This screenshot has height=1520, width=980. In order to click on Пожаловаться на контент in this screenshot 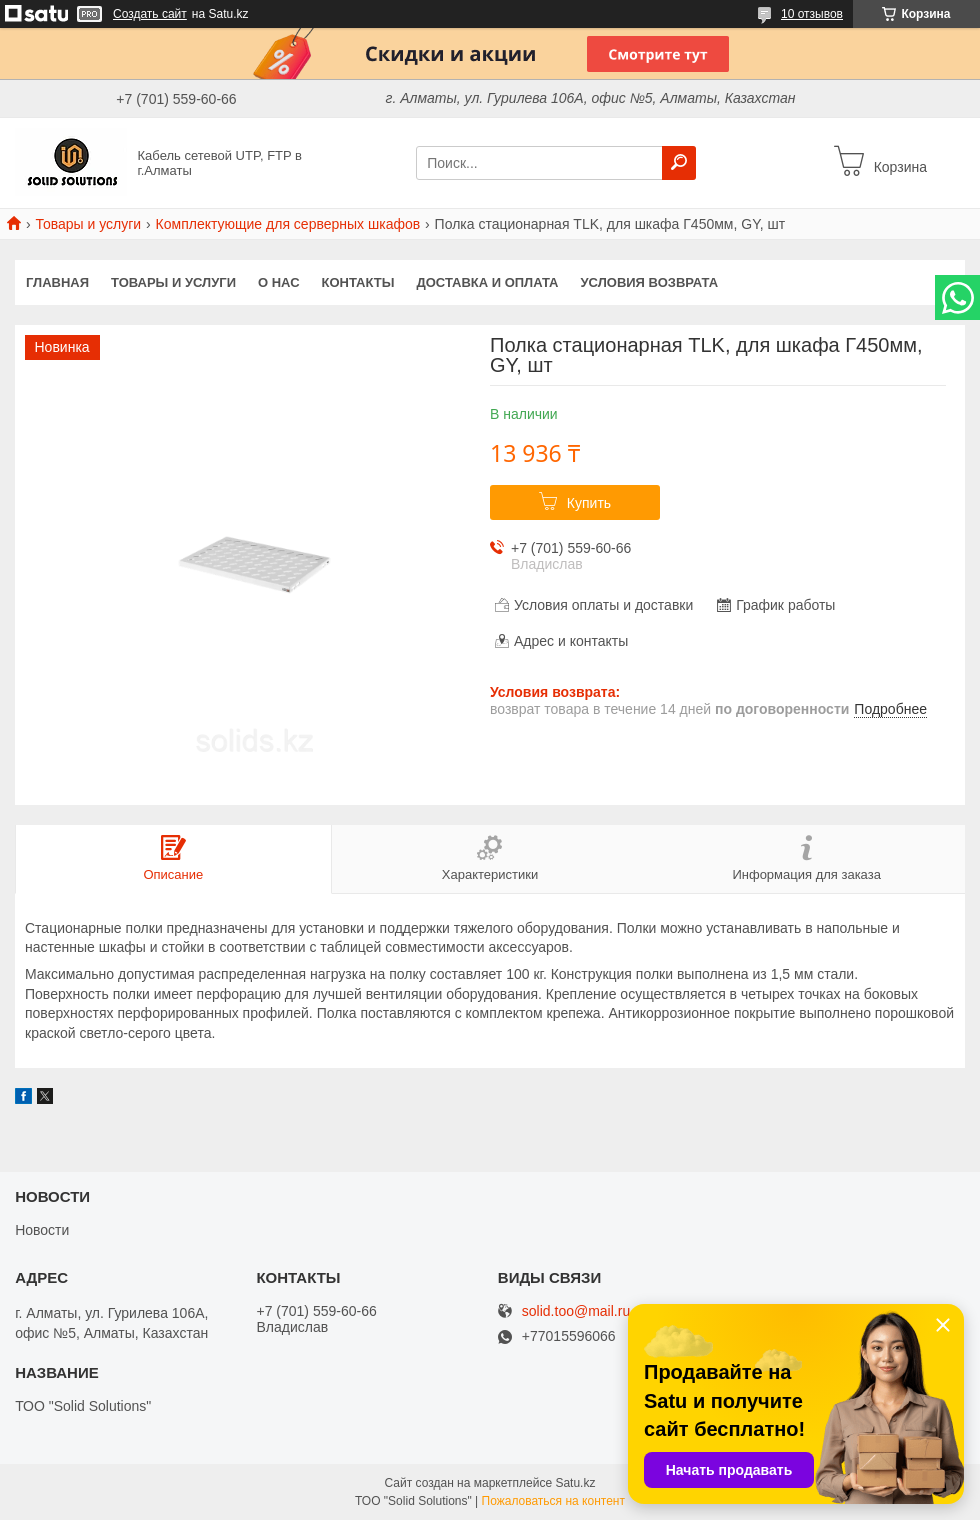, I will do `click(553, 1501)`.